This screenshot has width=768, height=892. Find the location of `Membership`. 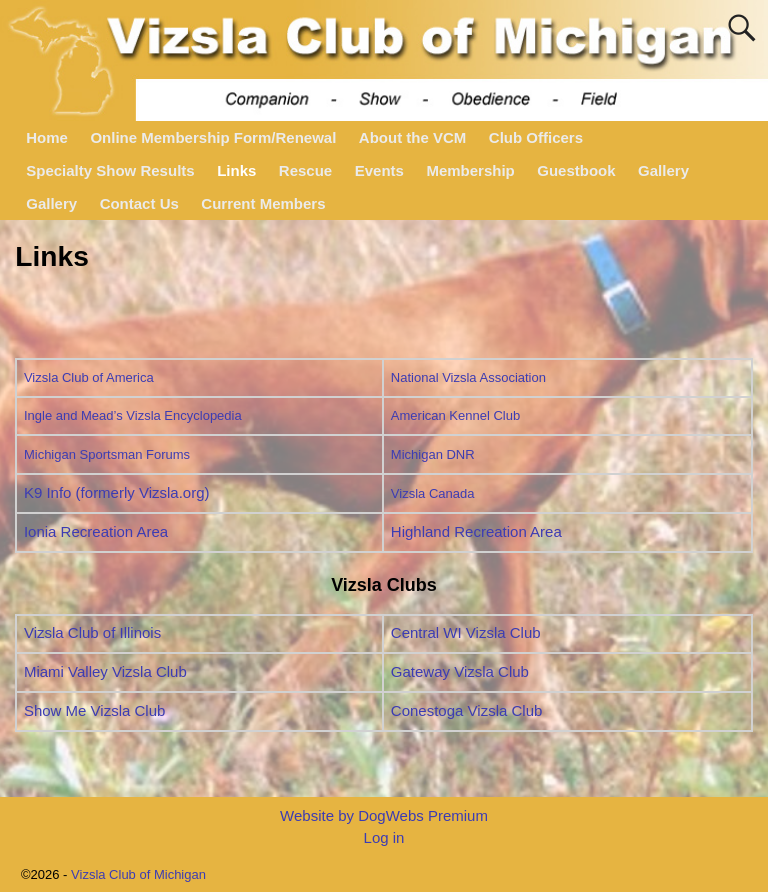

Membership is located at coordinates (470, 170).